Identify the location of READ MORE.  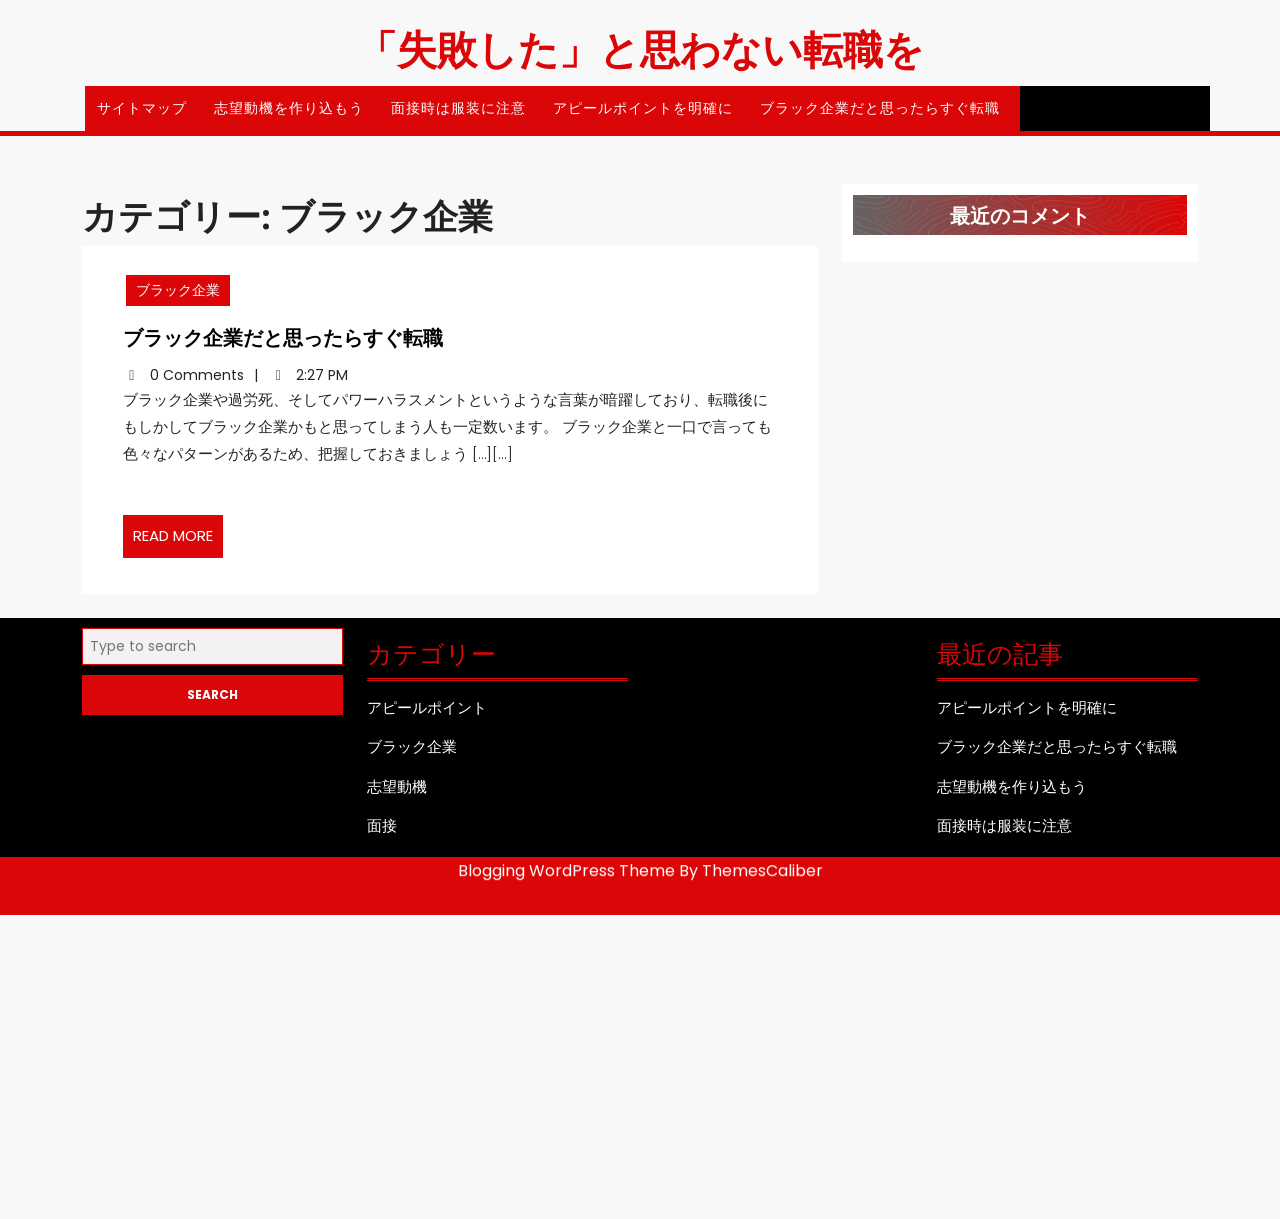
(214, 525).